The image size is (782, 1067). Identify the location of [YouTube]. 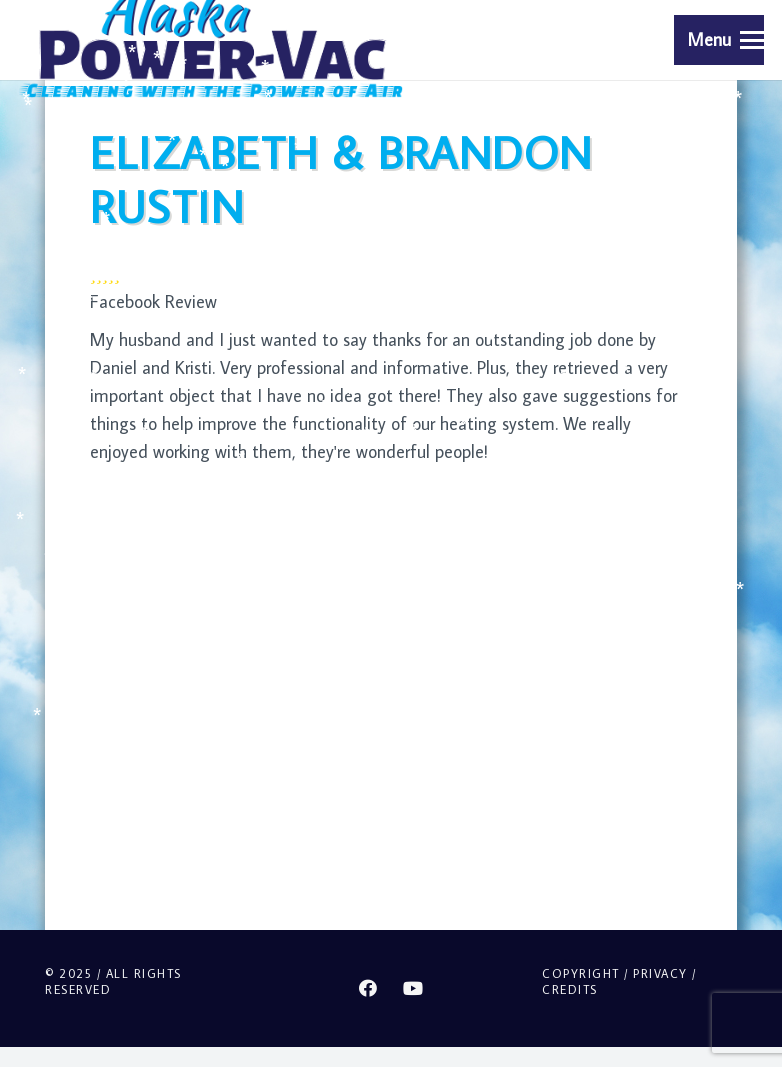
(413, 988).